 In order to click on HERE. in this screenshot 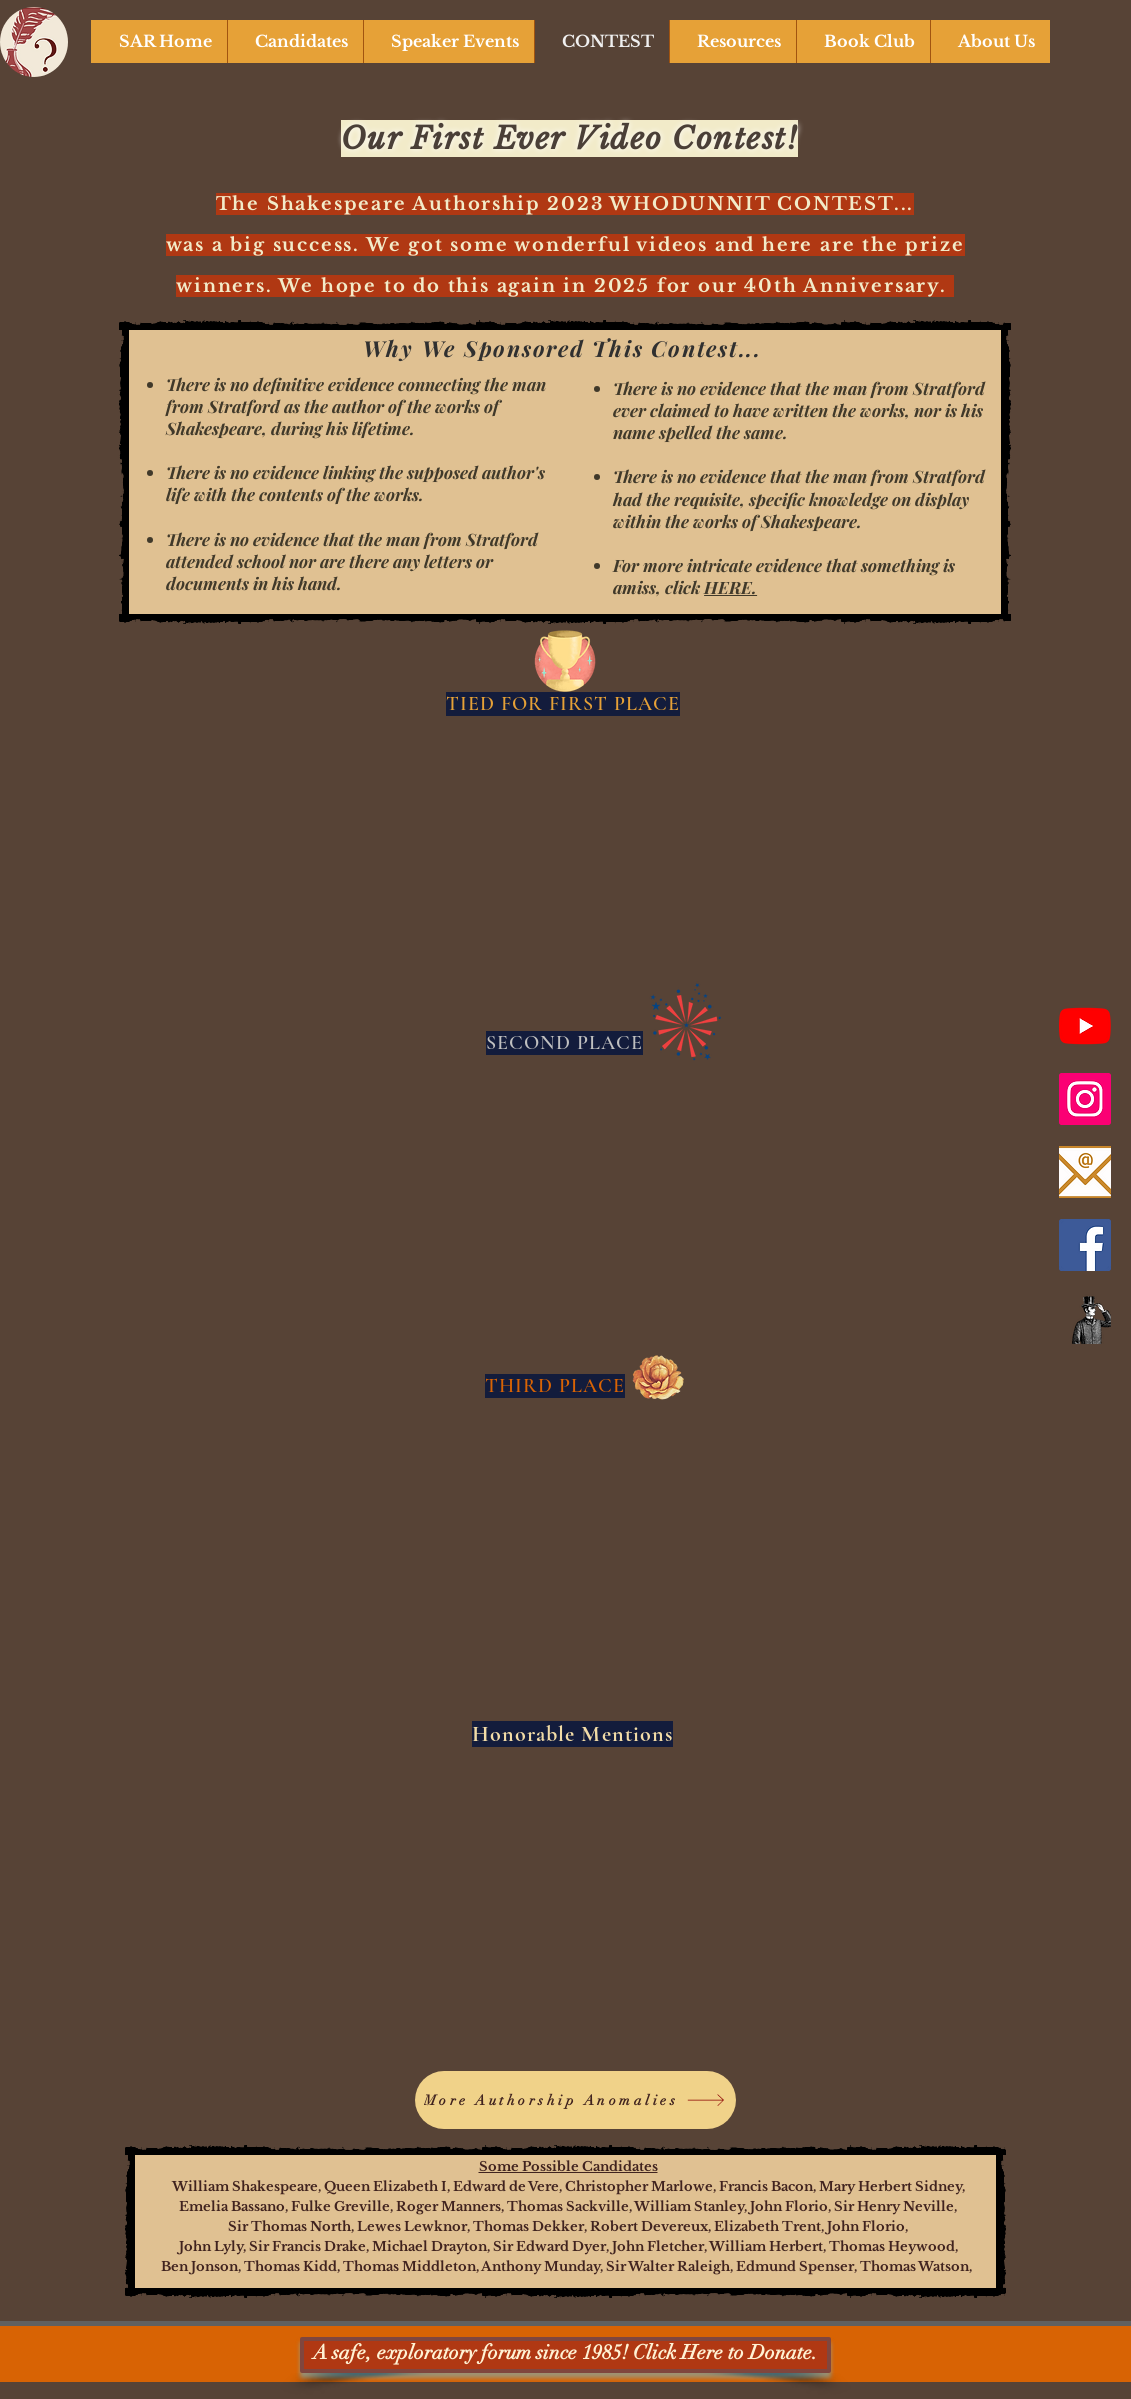, I will do `click(730, 587)`.